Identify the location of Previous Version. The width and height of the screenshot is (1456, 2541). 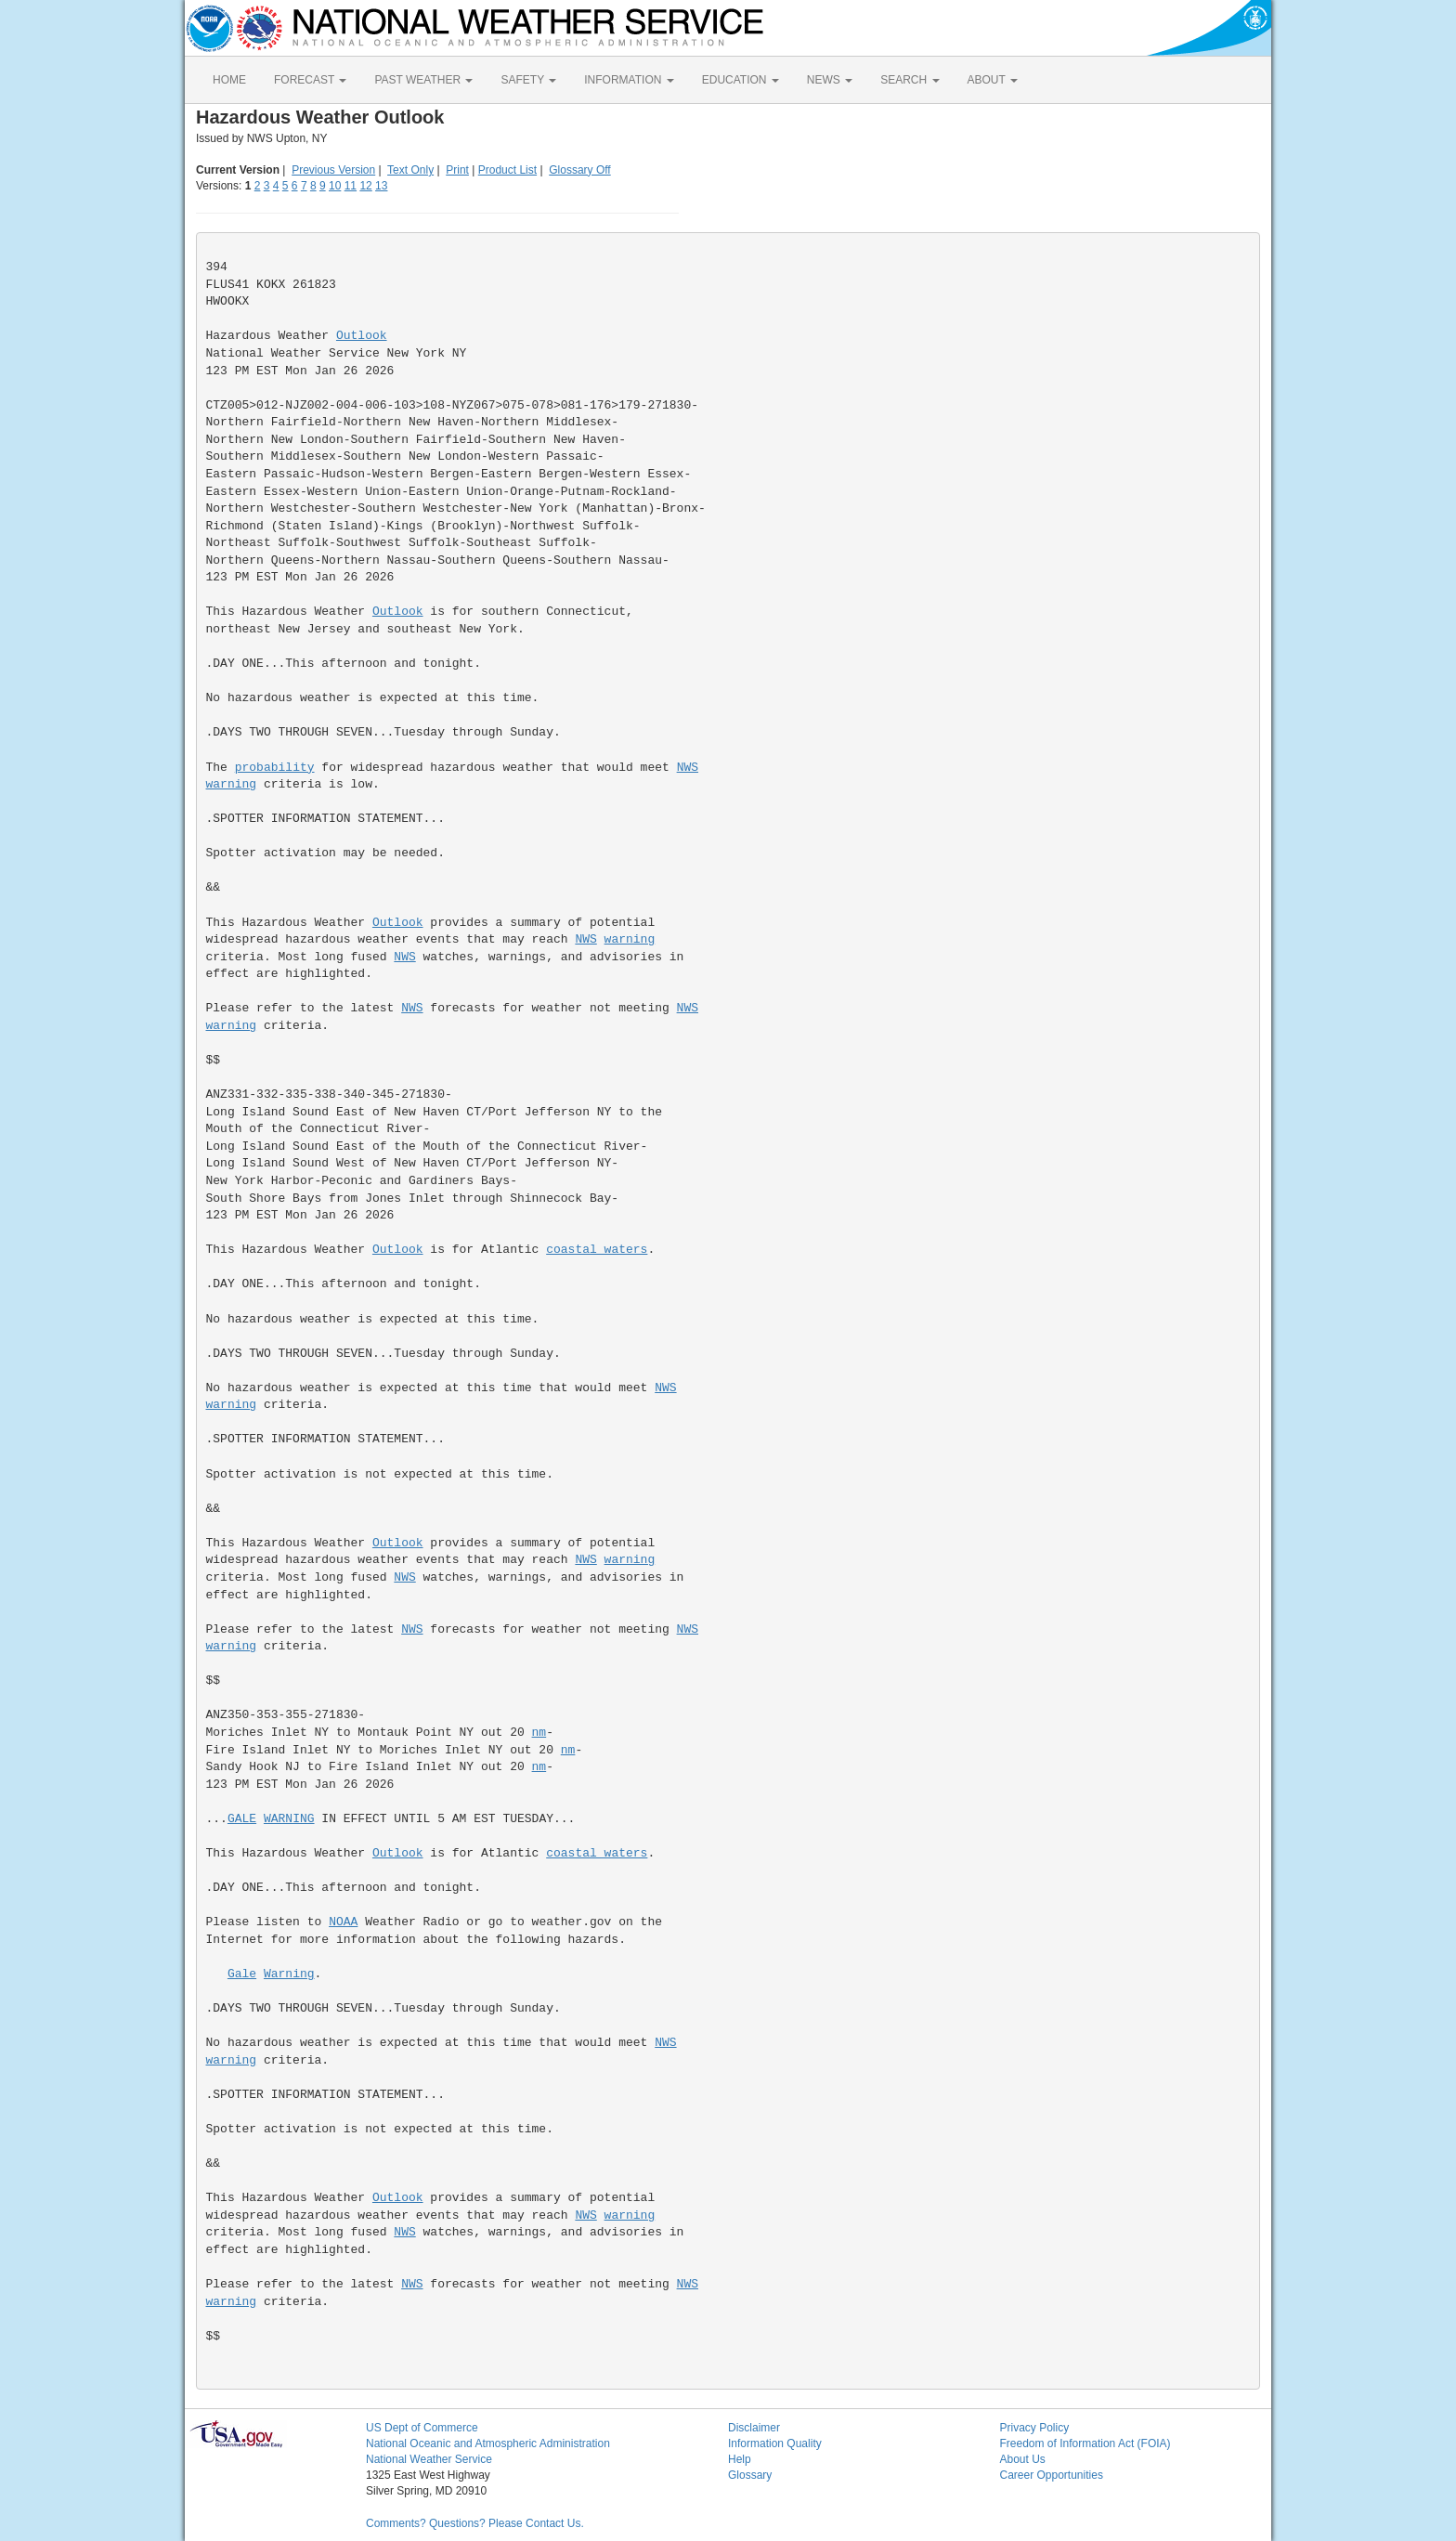
(333, 169).